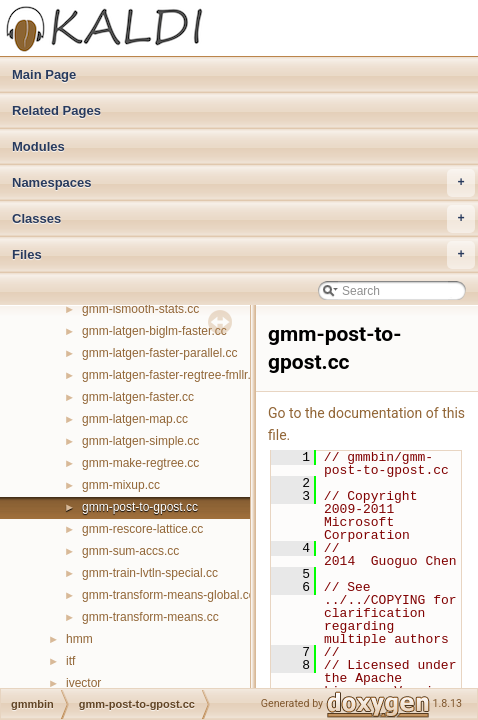  Describe the element at coordinates (172, 375) in the screenshot. I see `gmm-latgen-faster-regtree-fmllr.cc` at that location.